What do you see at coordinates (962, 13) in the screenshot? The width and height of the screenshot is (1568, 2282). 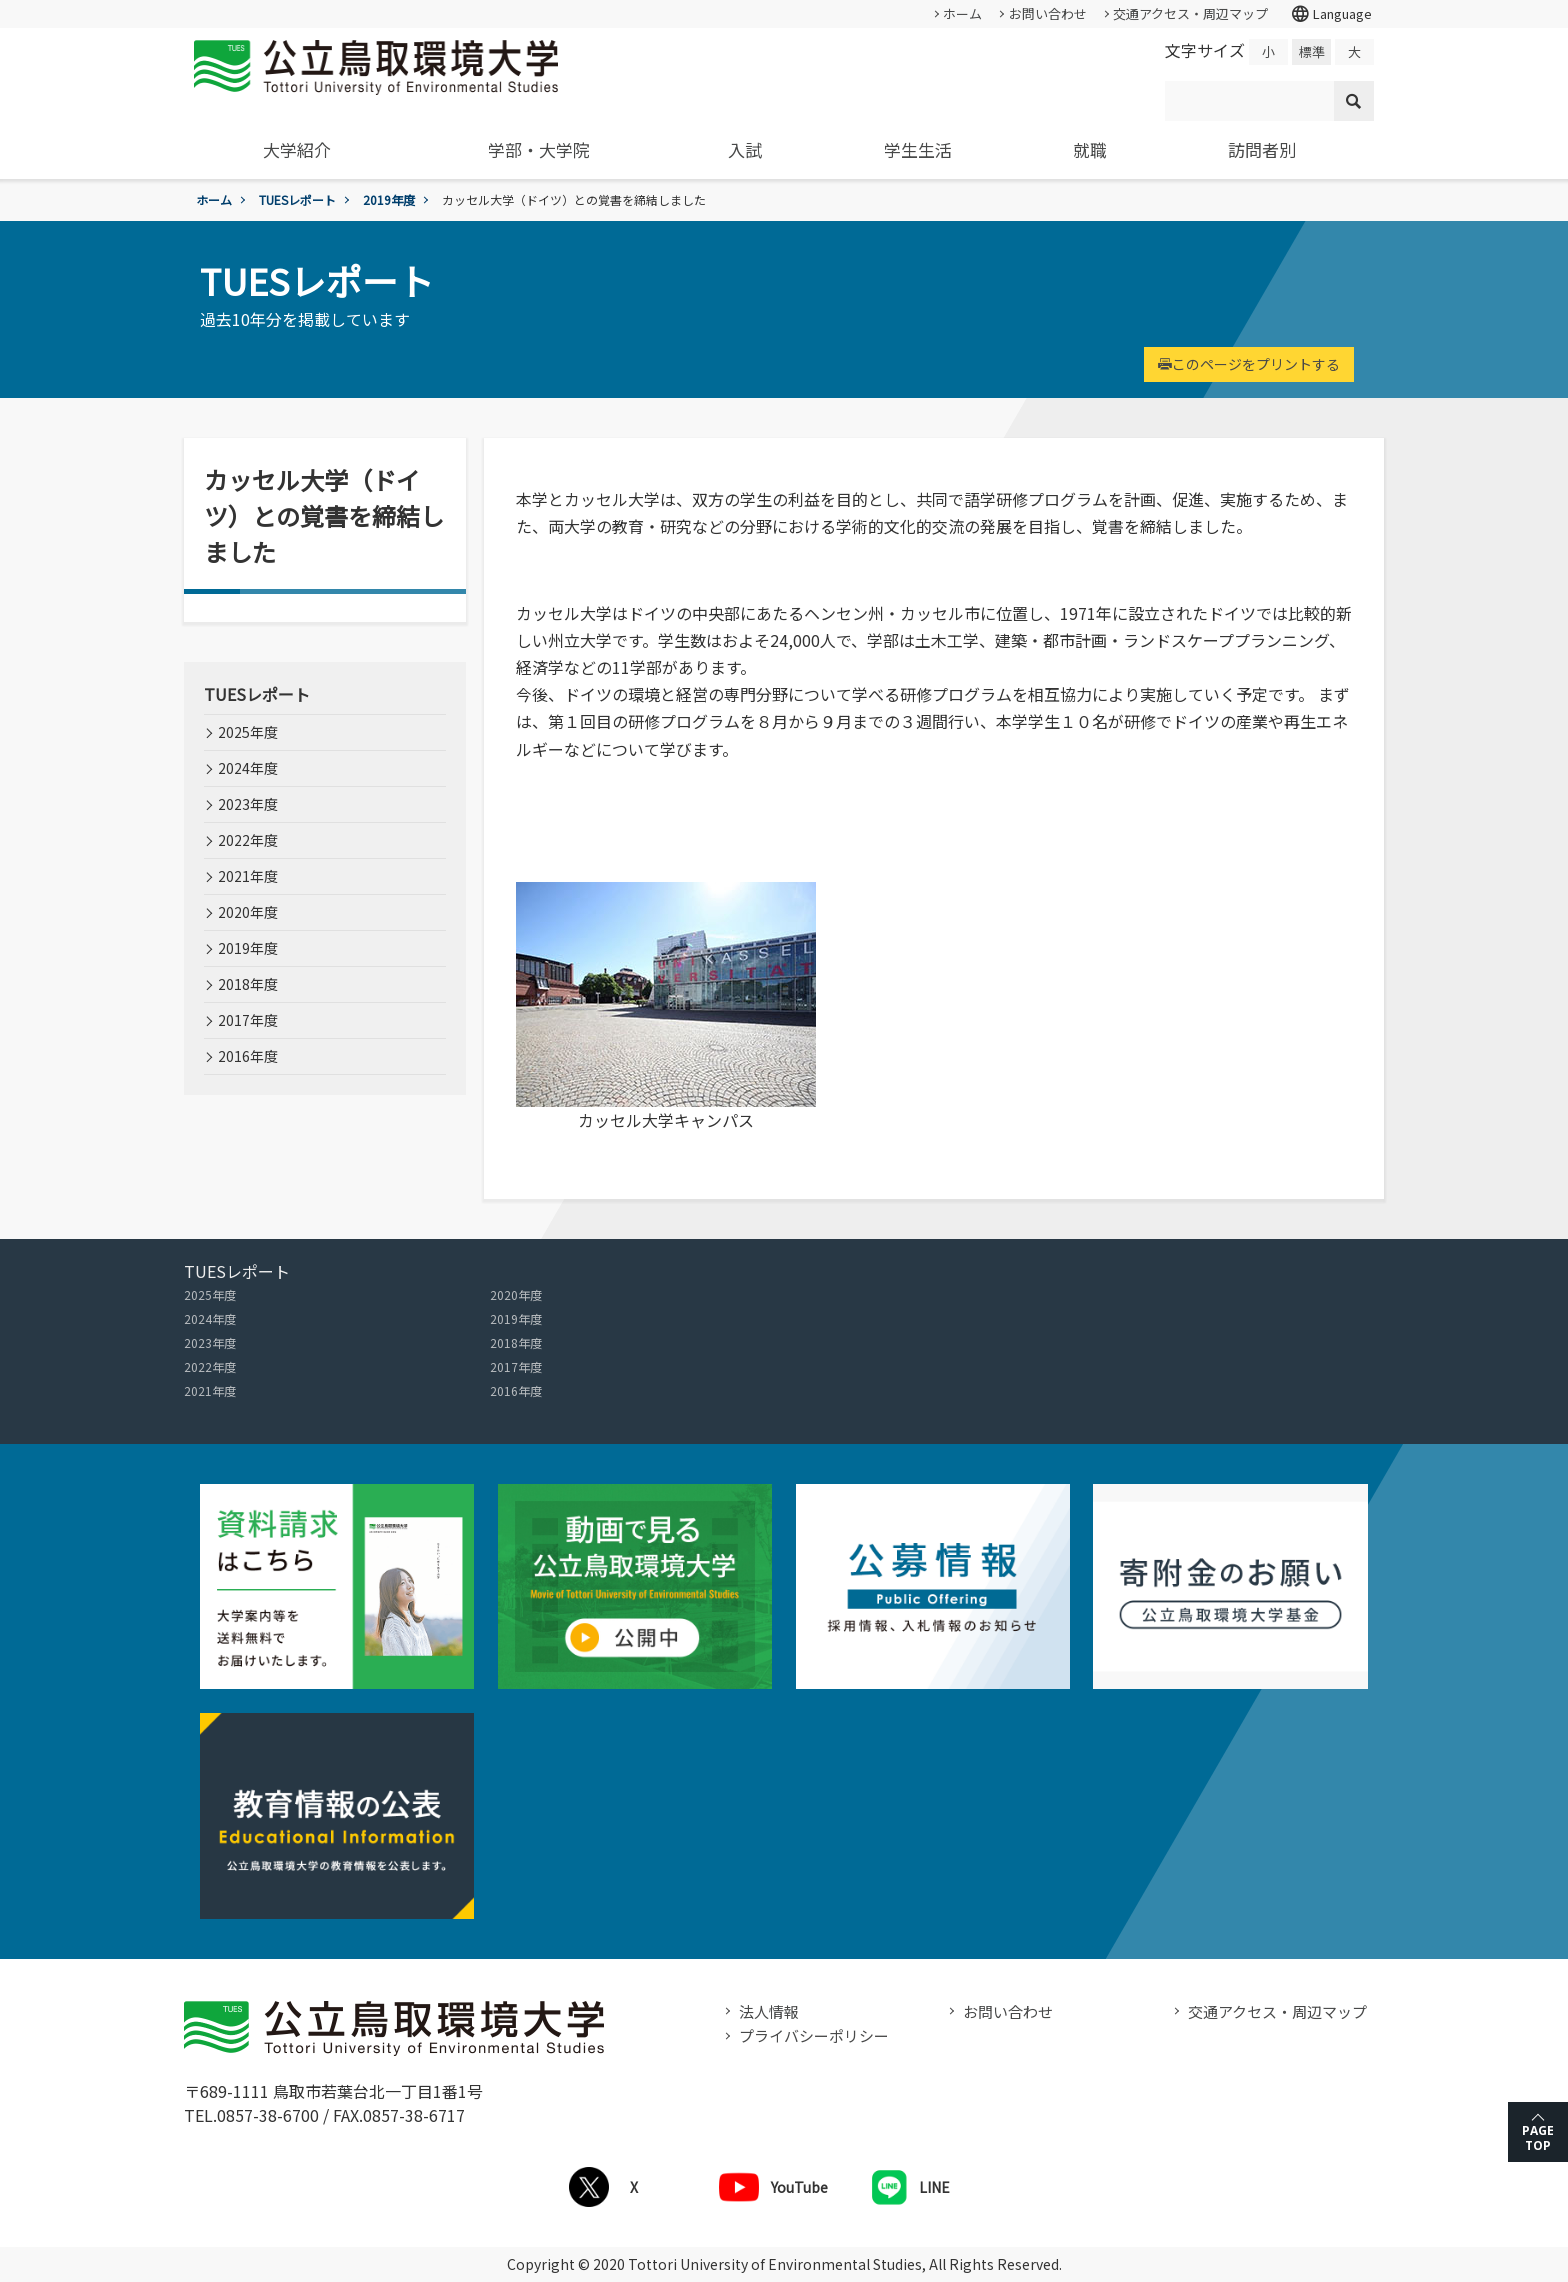 I see `ホーム` at bounding box center [962, 13].